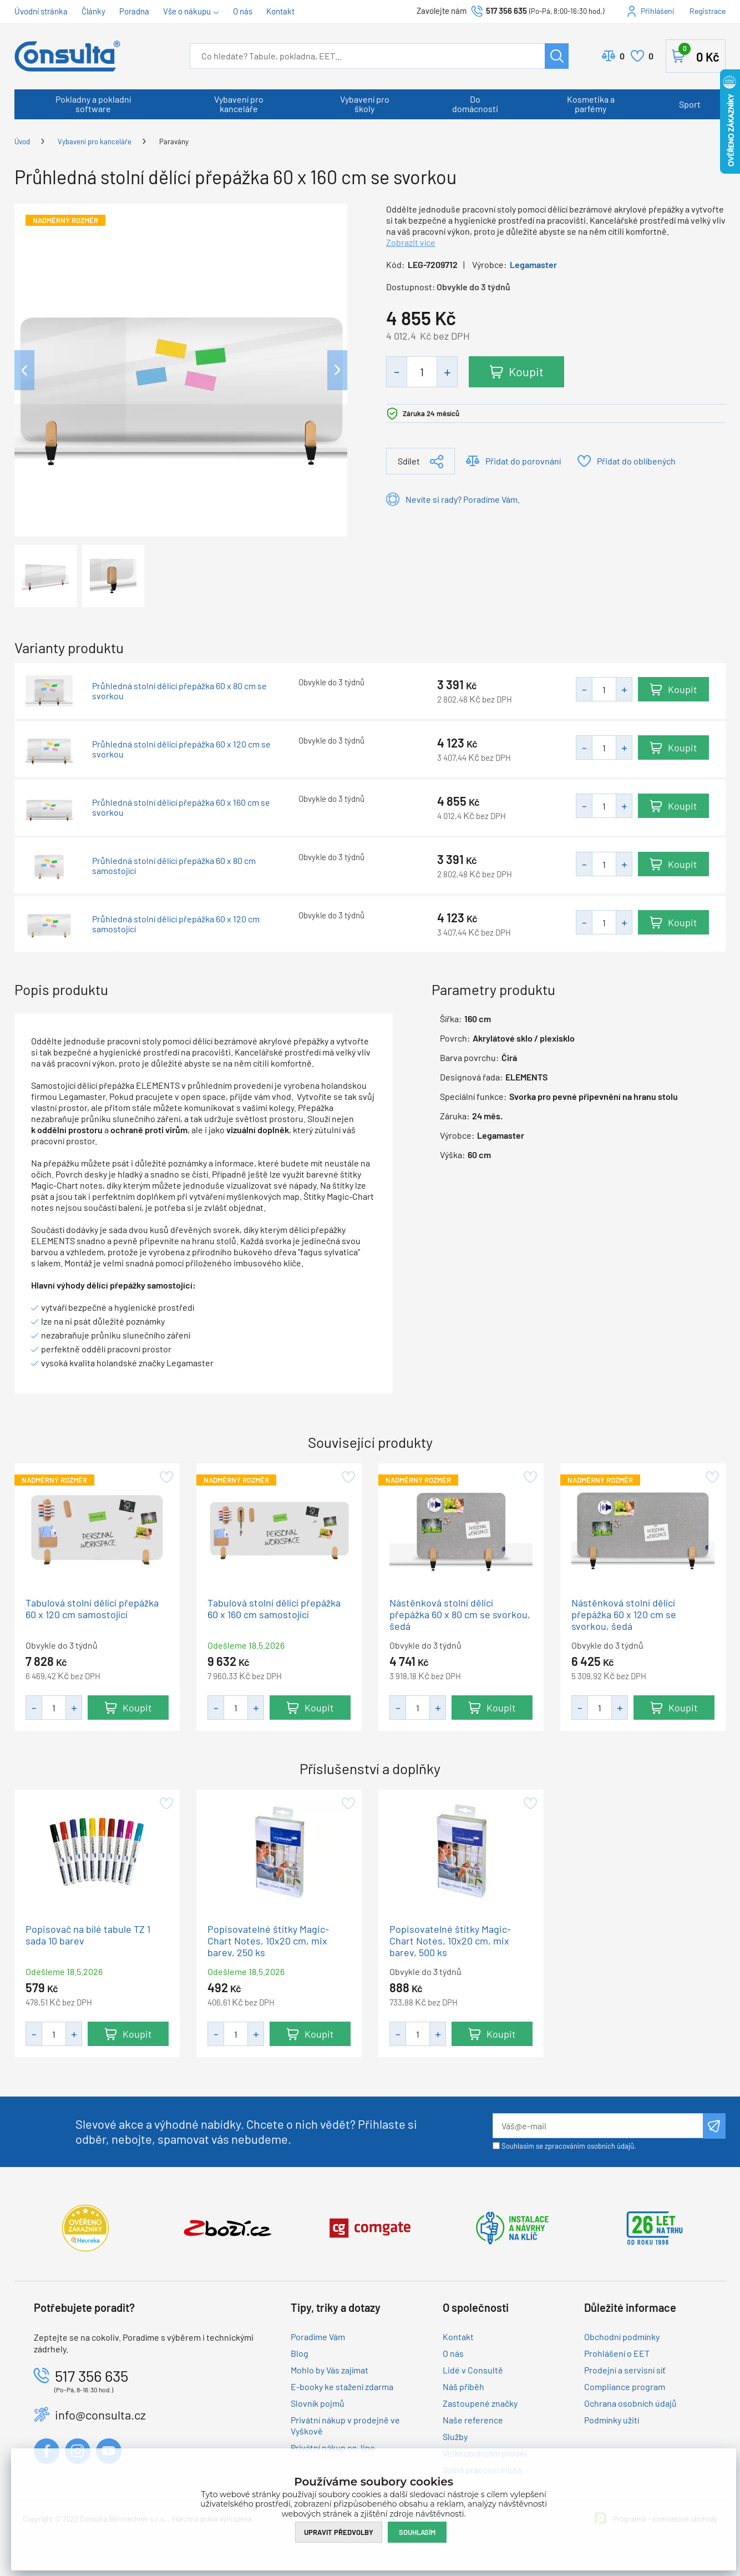 This screenshot has height=2576, width=740. Describe the element at coordinates (557, 56) in the screenshot. I see `Hledat` at that location.